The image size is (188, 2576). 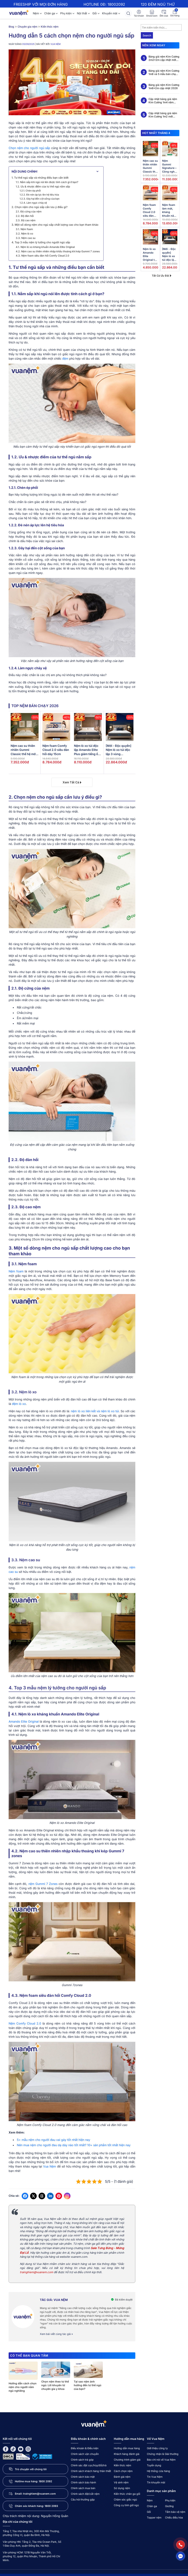 I want to click on Chính sách mua bán, so click(x=83, y=2487).